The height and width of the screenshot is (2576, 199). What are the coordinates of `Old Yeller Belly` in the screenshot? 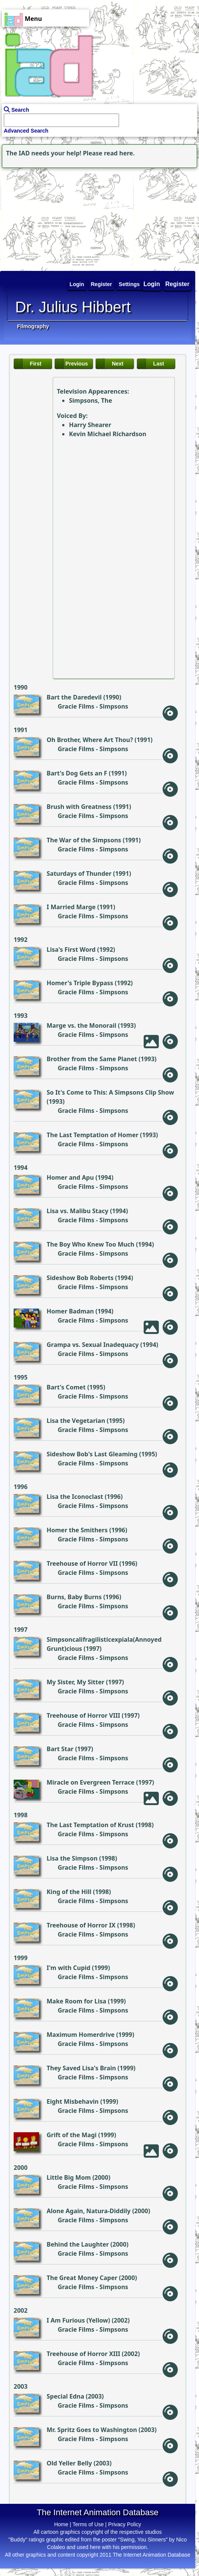 It's located at (69, 2463).